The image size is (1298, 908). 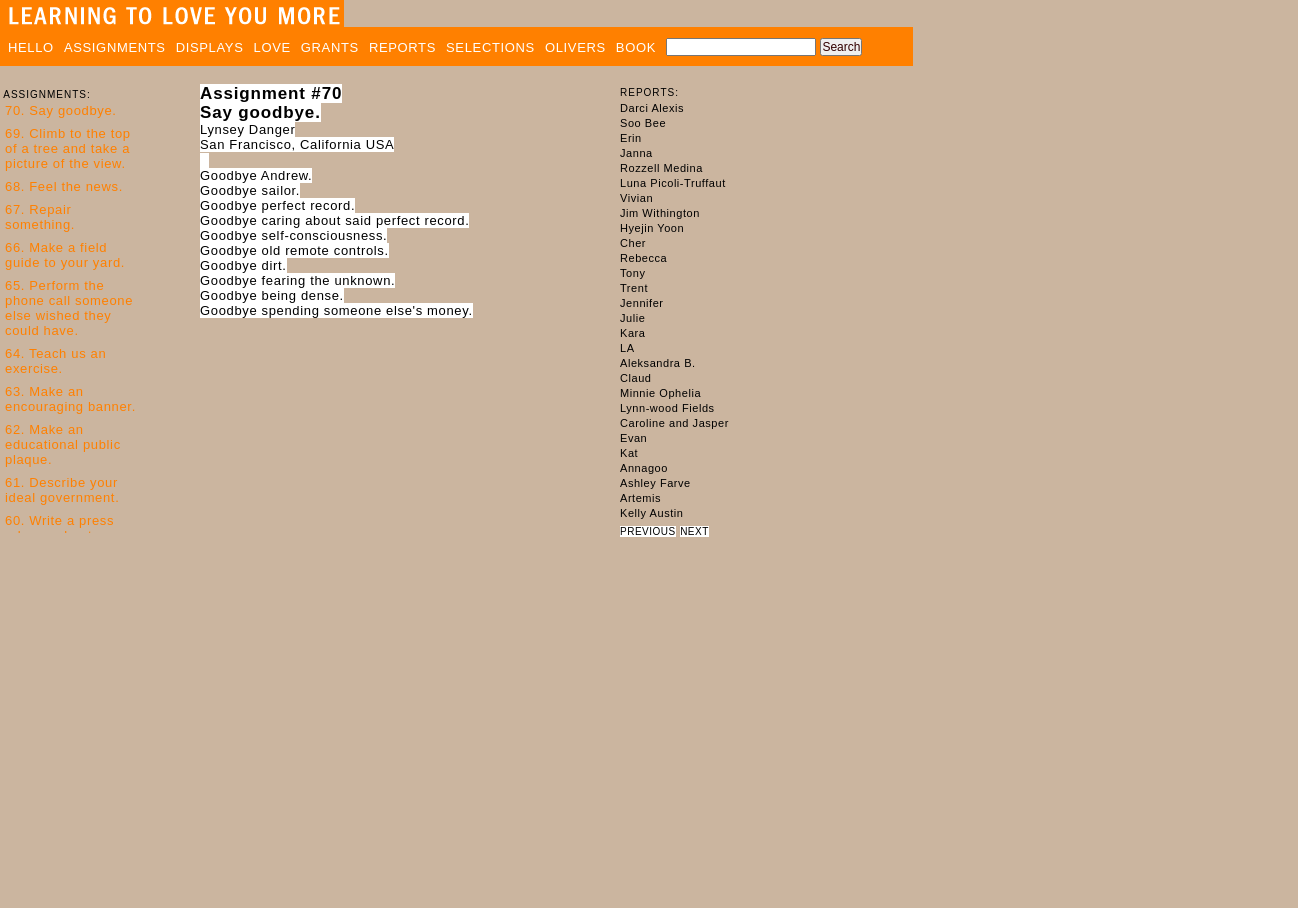 What do you see at coordinates (330, 47) in the screenshot?
I see `GRANTS` at bounding box center [330, 47].